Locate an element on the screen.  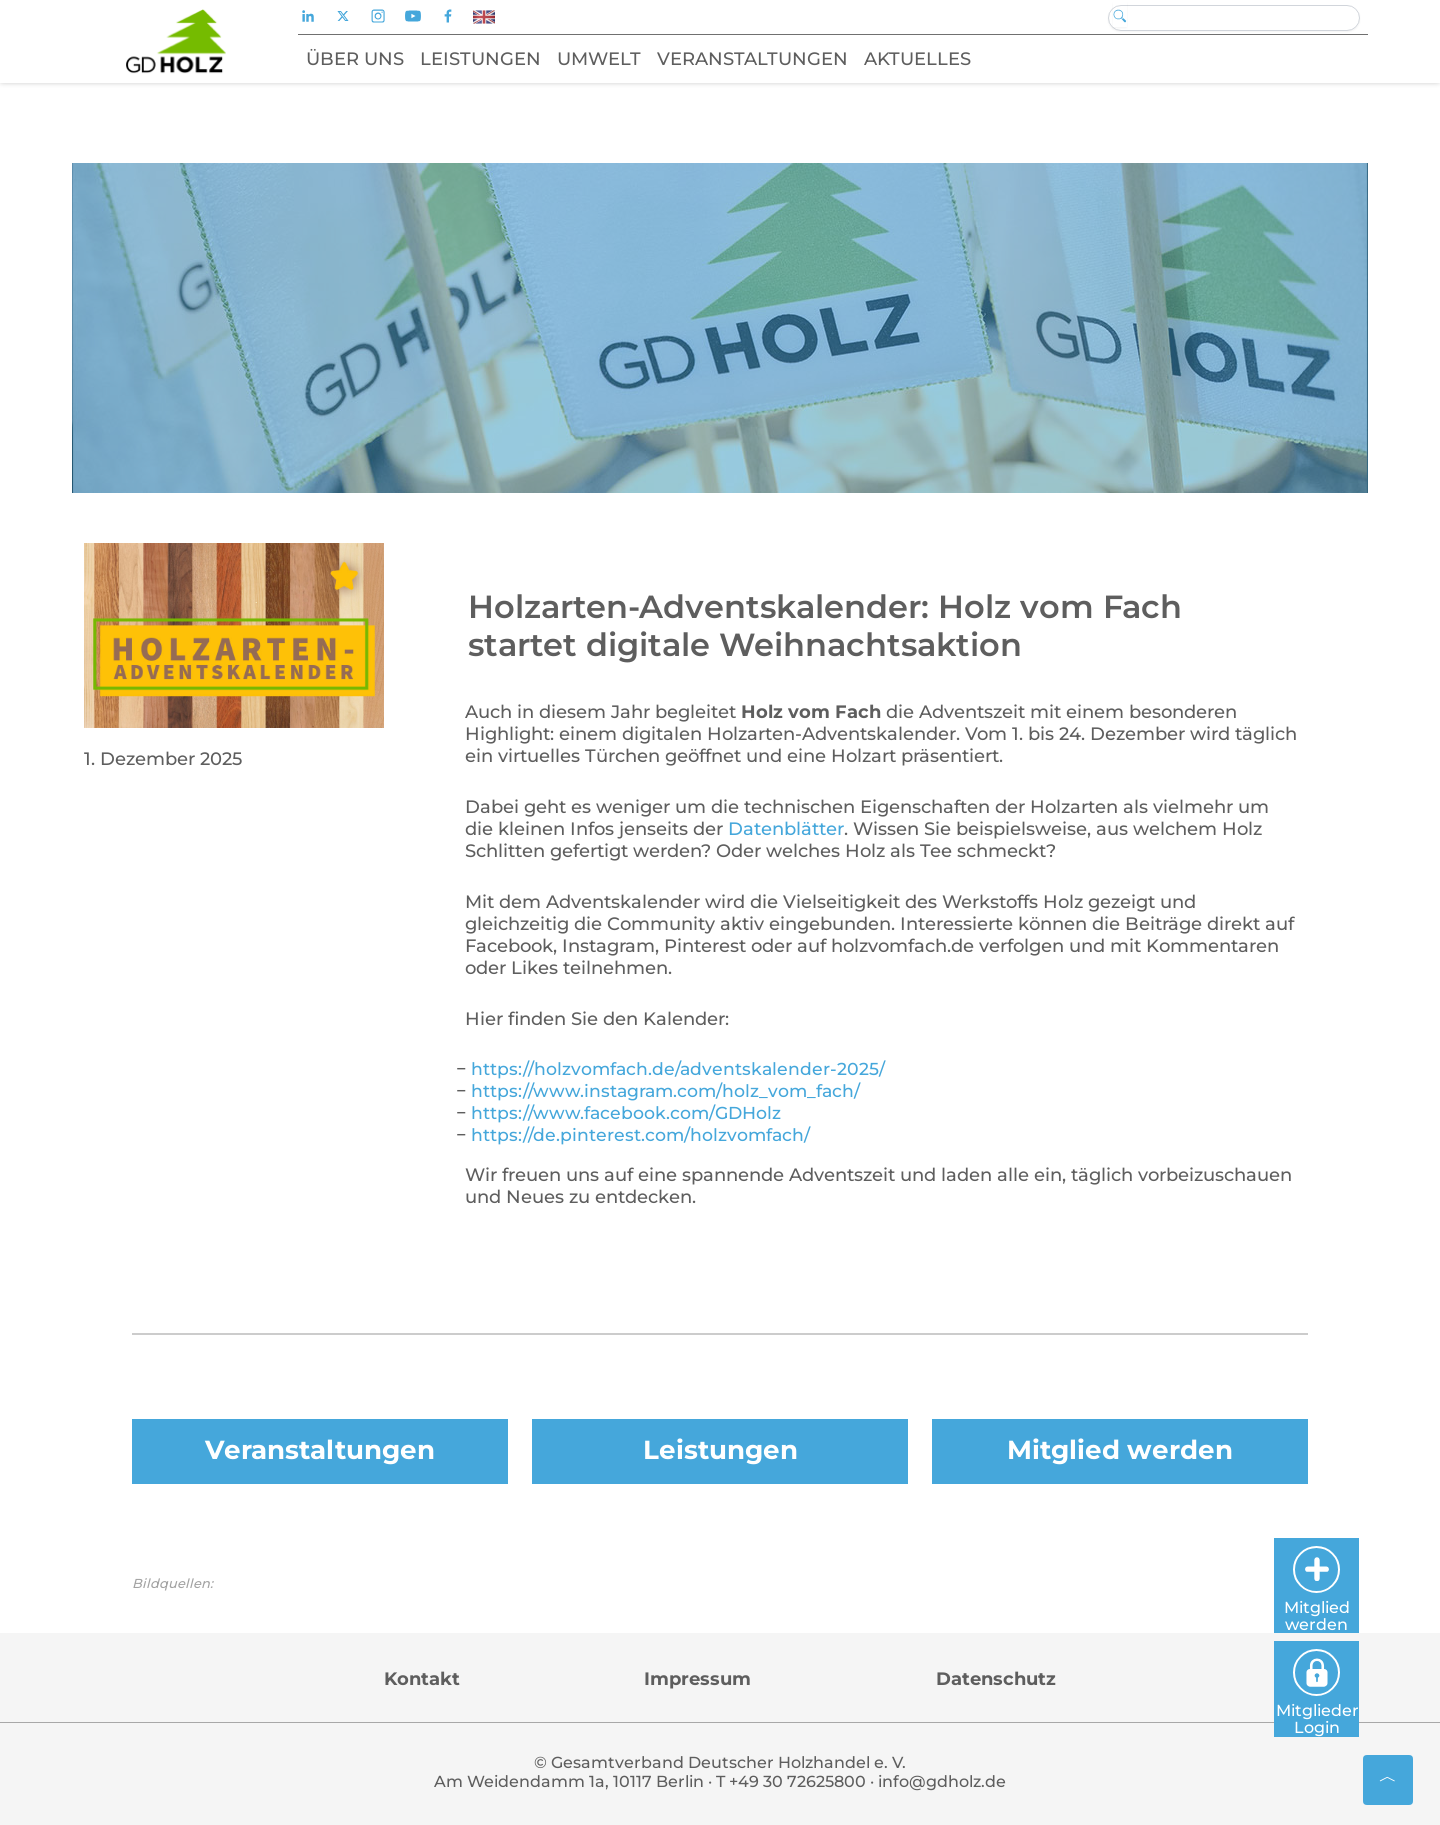
Aktuelles [button] is located at coordinates (938, 59).